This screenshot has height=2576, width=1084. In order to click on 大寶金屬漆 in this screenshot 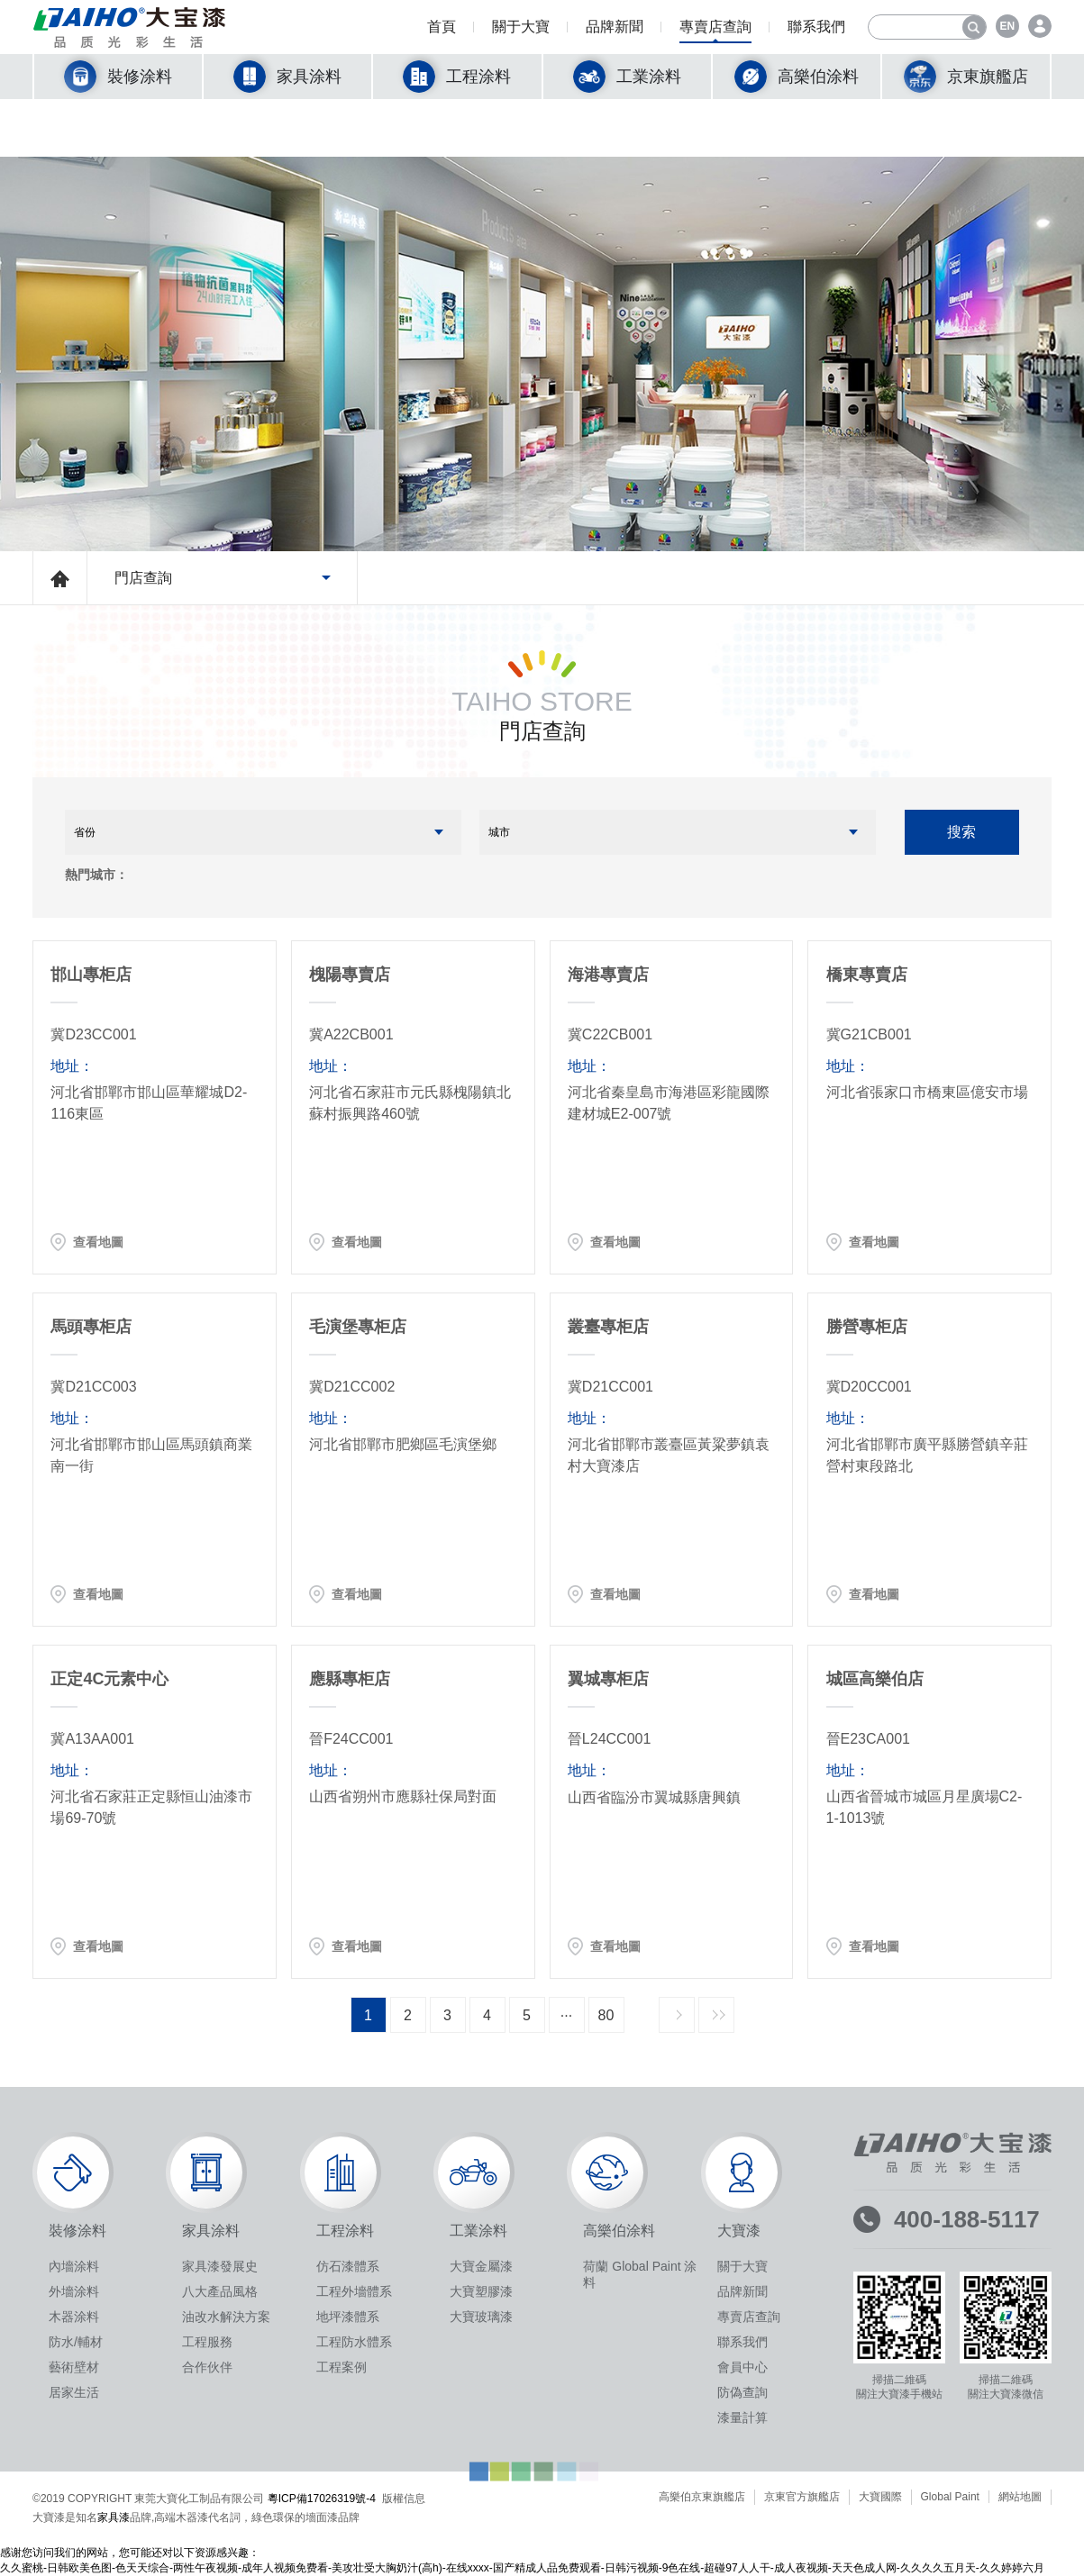, I will do `click(481, 2266)`.